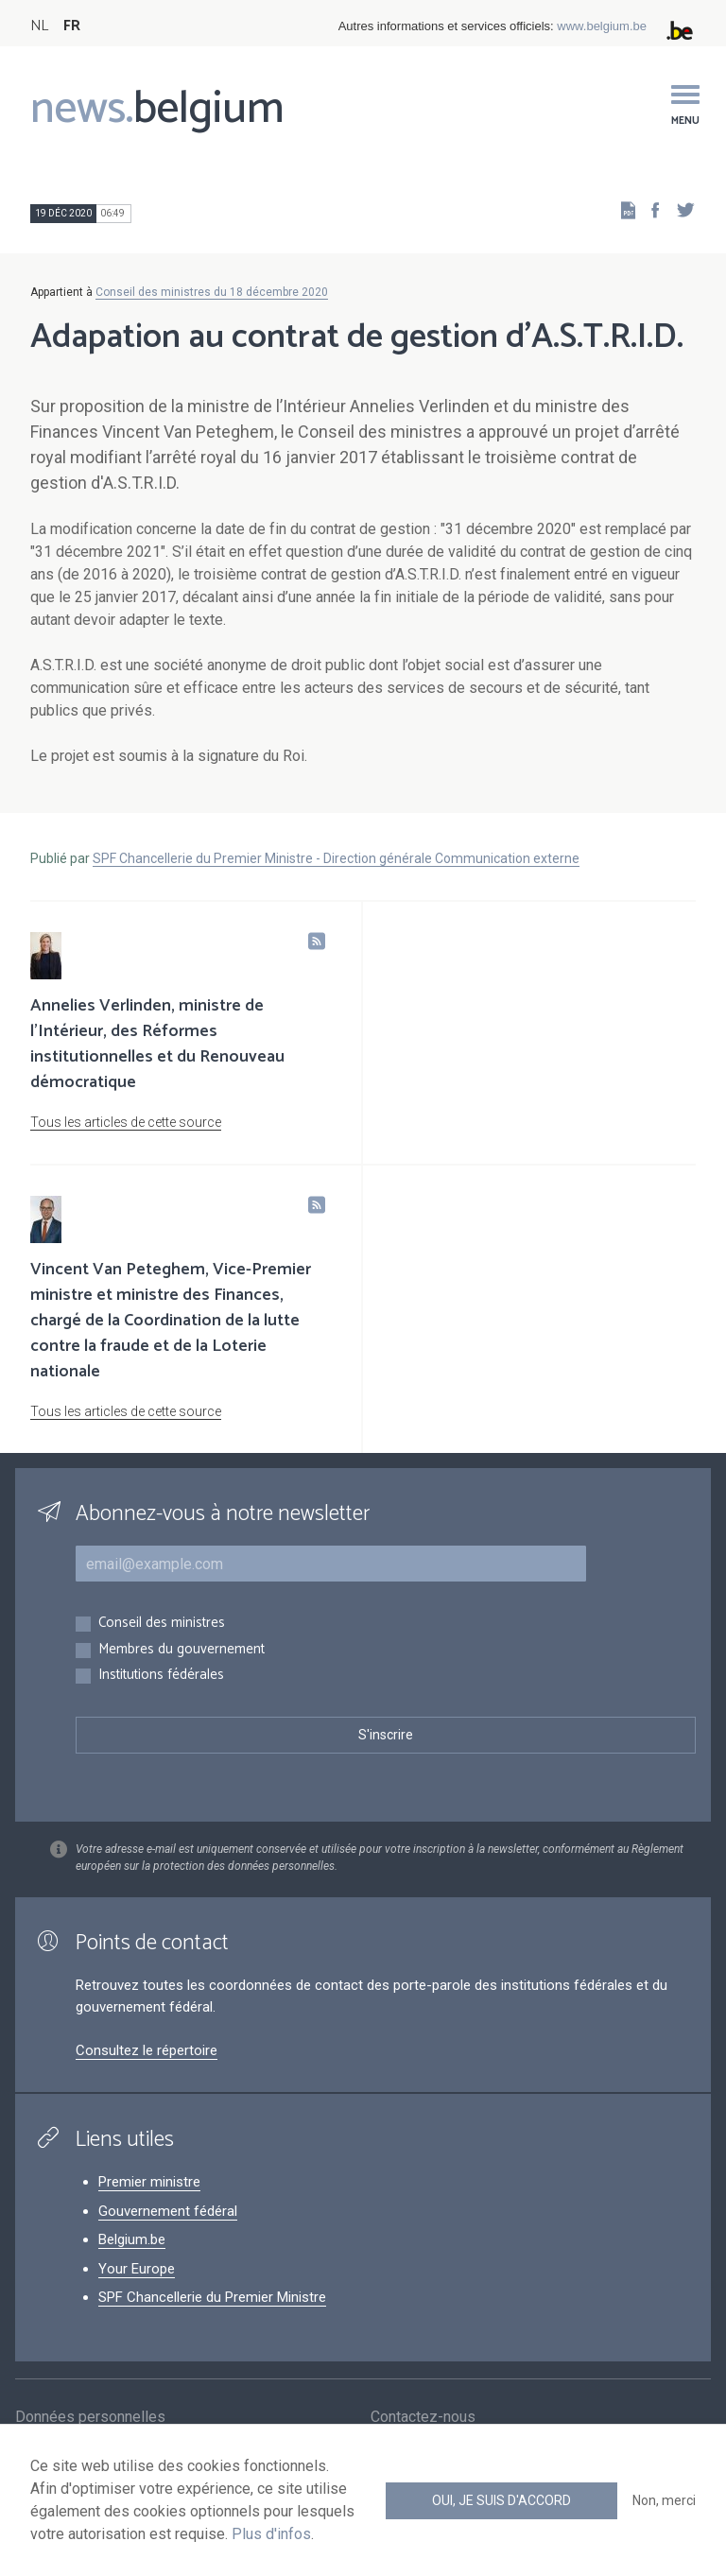 This screenshot has width=726, height=2576. Describe the element at coordinates (161, 1623) in the screenshot. I see `Conseil des ministres` at that location.